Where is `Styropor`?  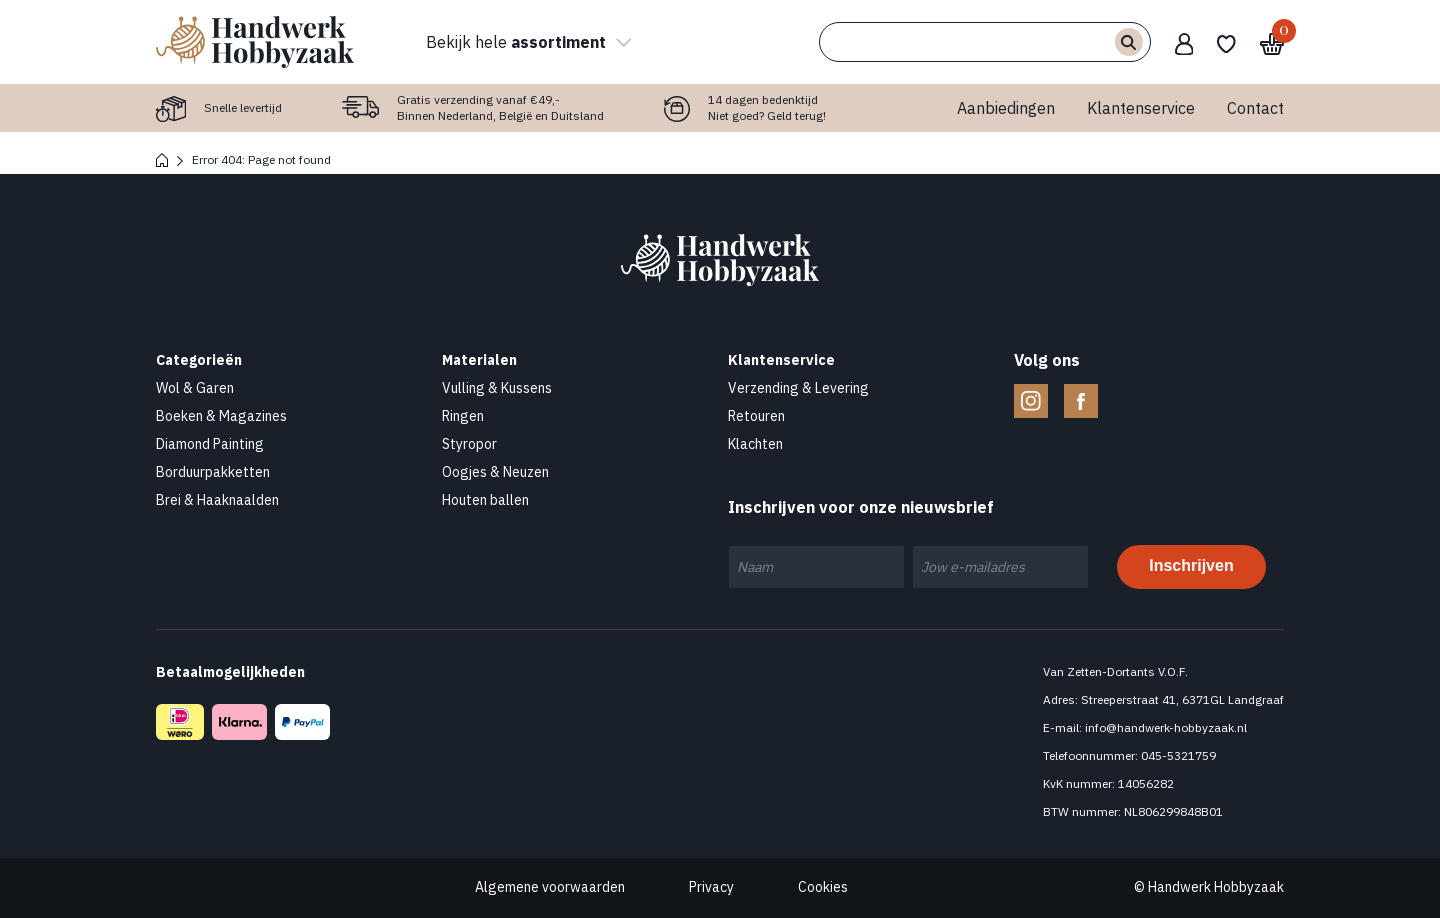
Styropor is located at coordinates (469, 444).